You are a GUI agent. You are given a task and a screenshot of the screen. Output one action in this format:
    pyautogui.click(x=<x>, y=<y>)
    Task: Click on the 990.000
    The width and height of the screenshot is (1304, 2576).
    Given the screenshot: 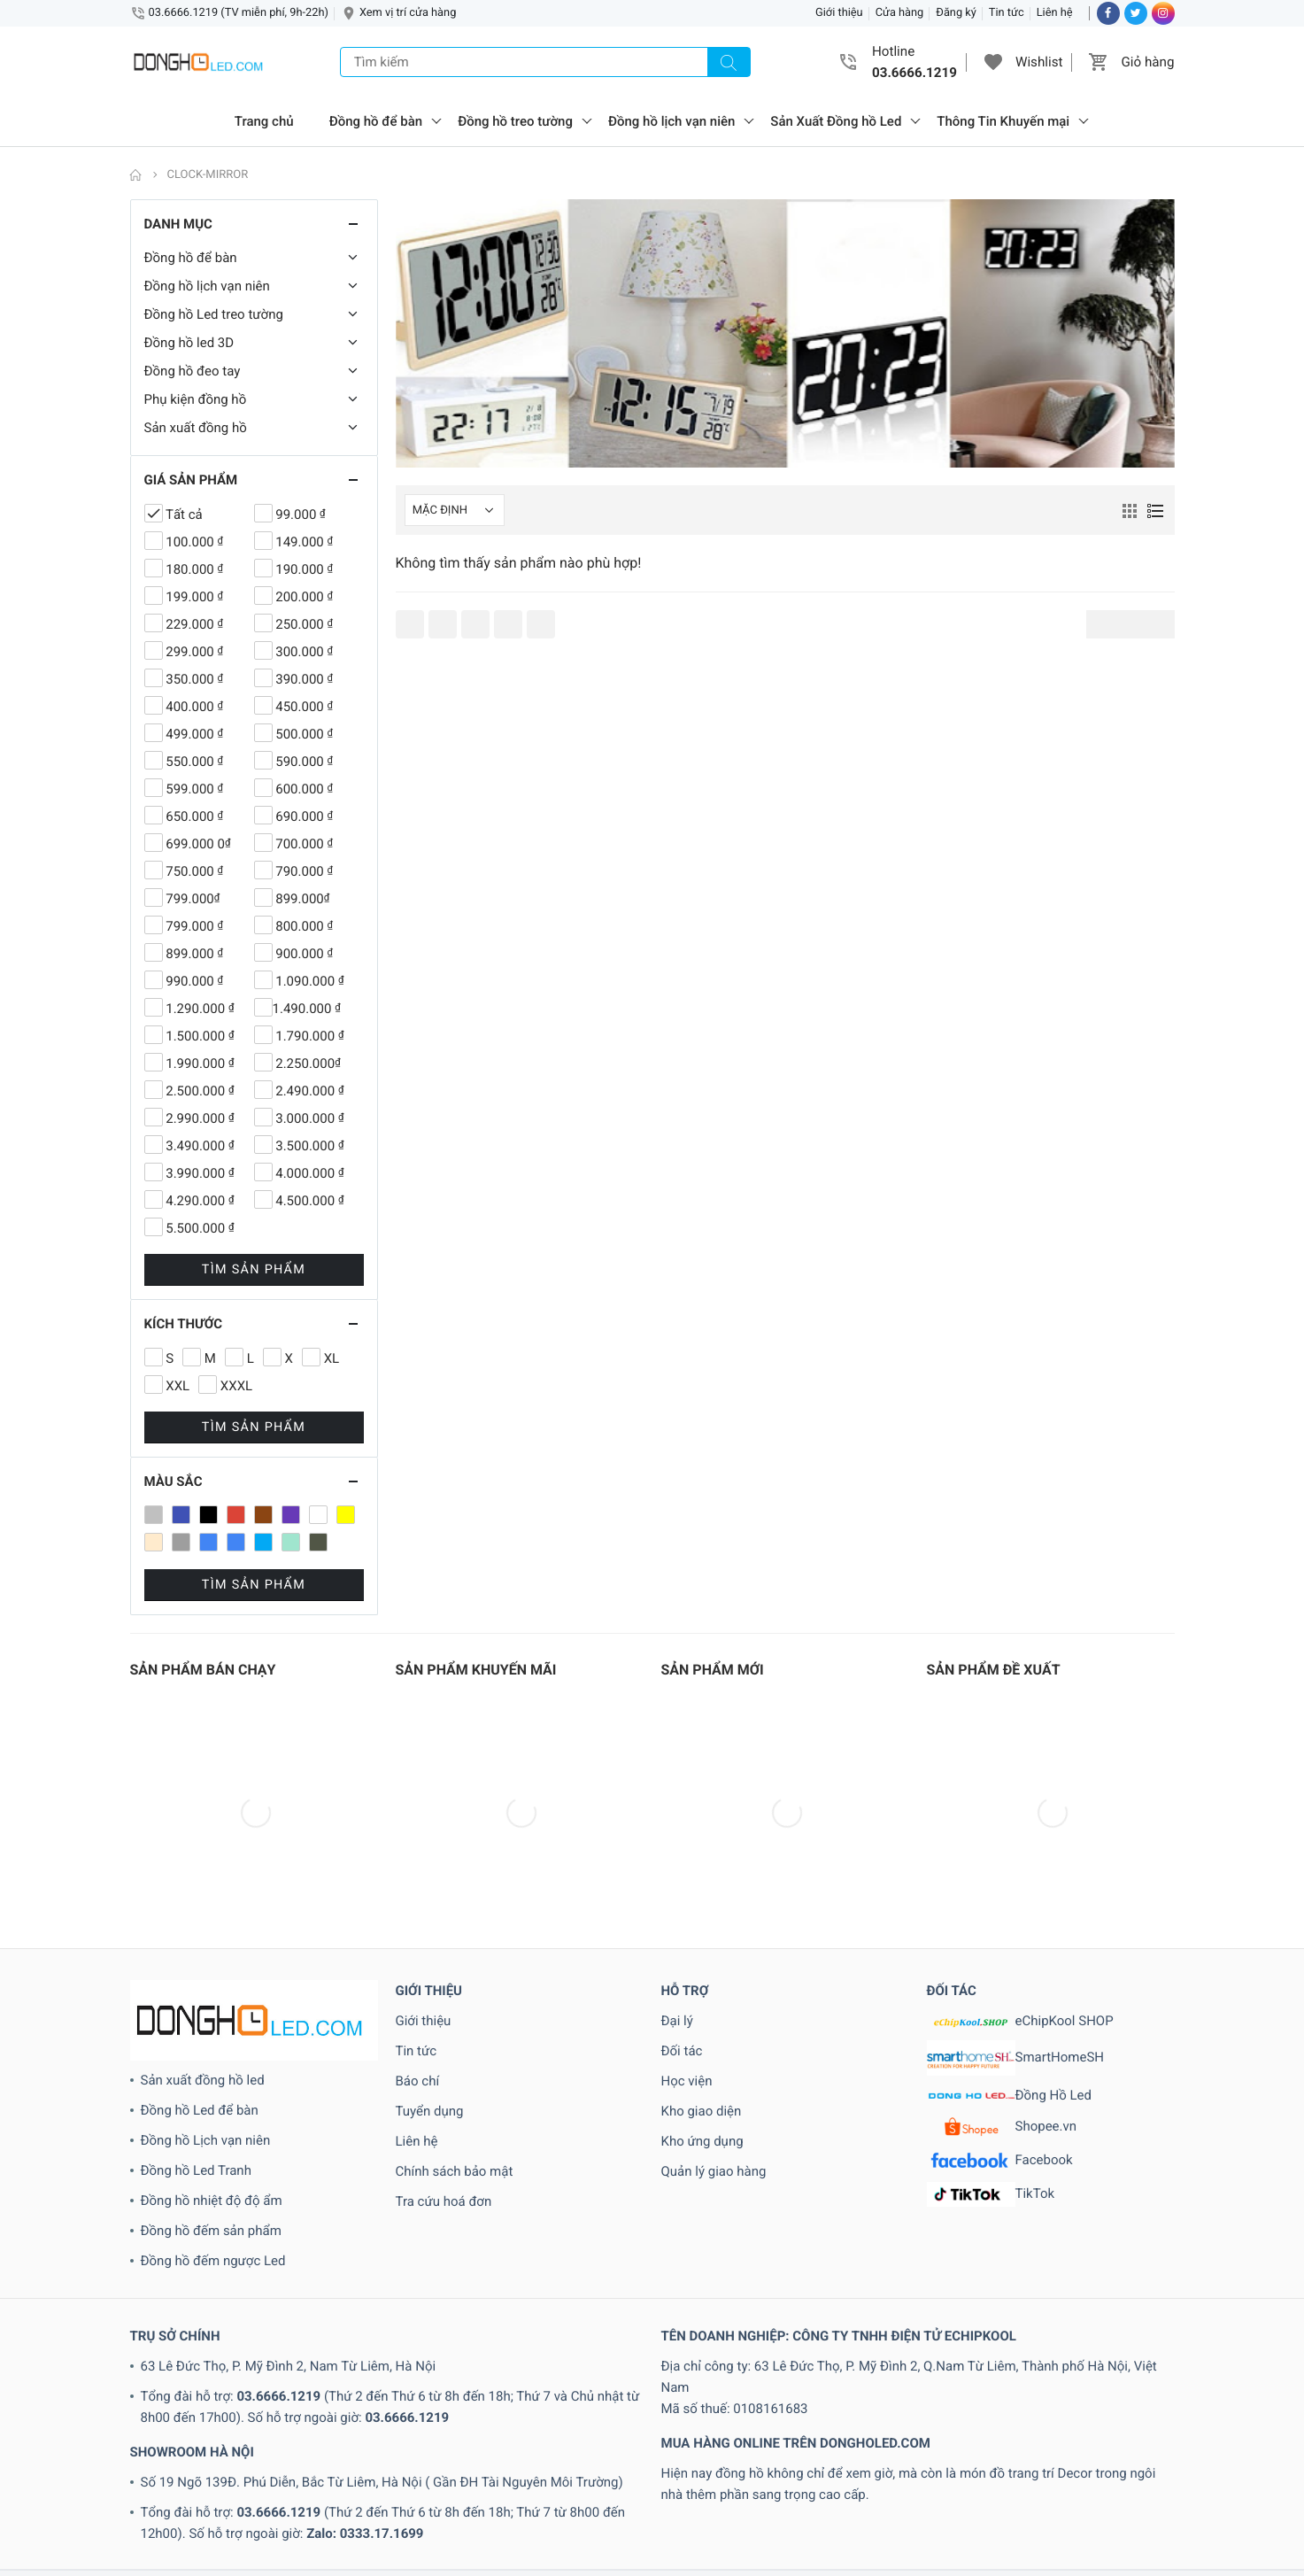 What is the action you would take?
    pyautogui.click(x=532, y=2523)
    